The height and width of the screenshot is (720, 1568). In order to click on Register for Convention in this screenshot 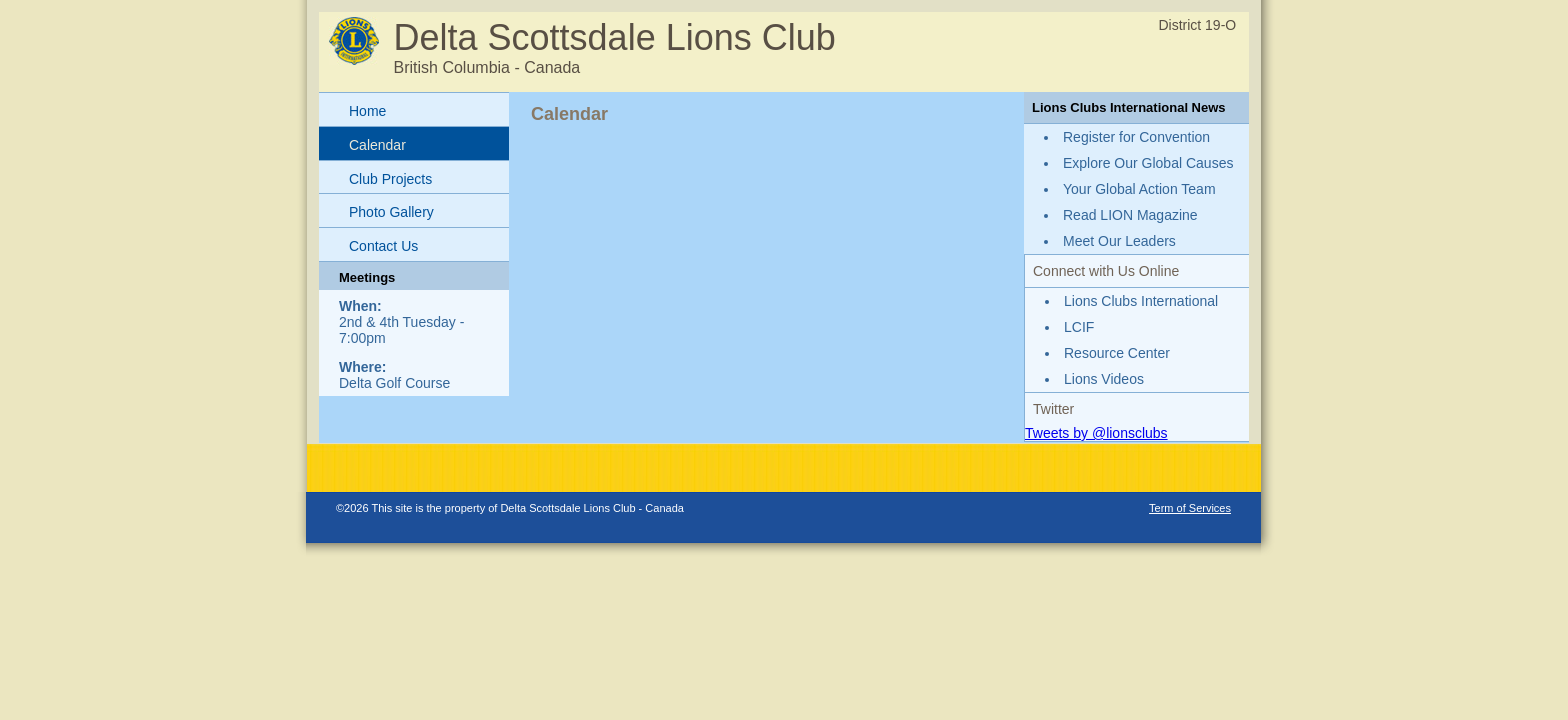, I will do `click(1136, 137)`.